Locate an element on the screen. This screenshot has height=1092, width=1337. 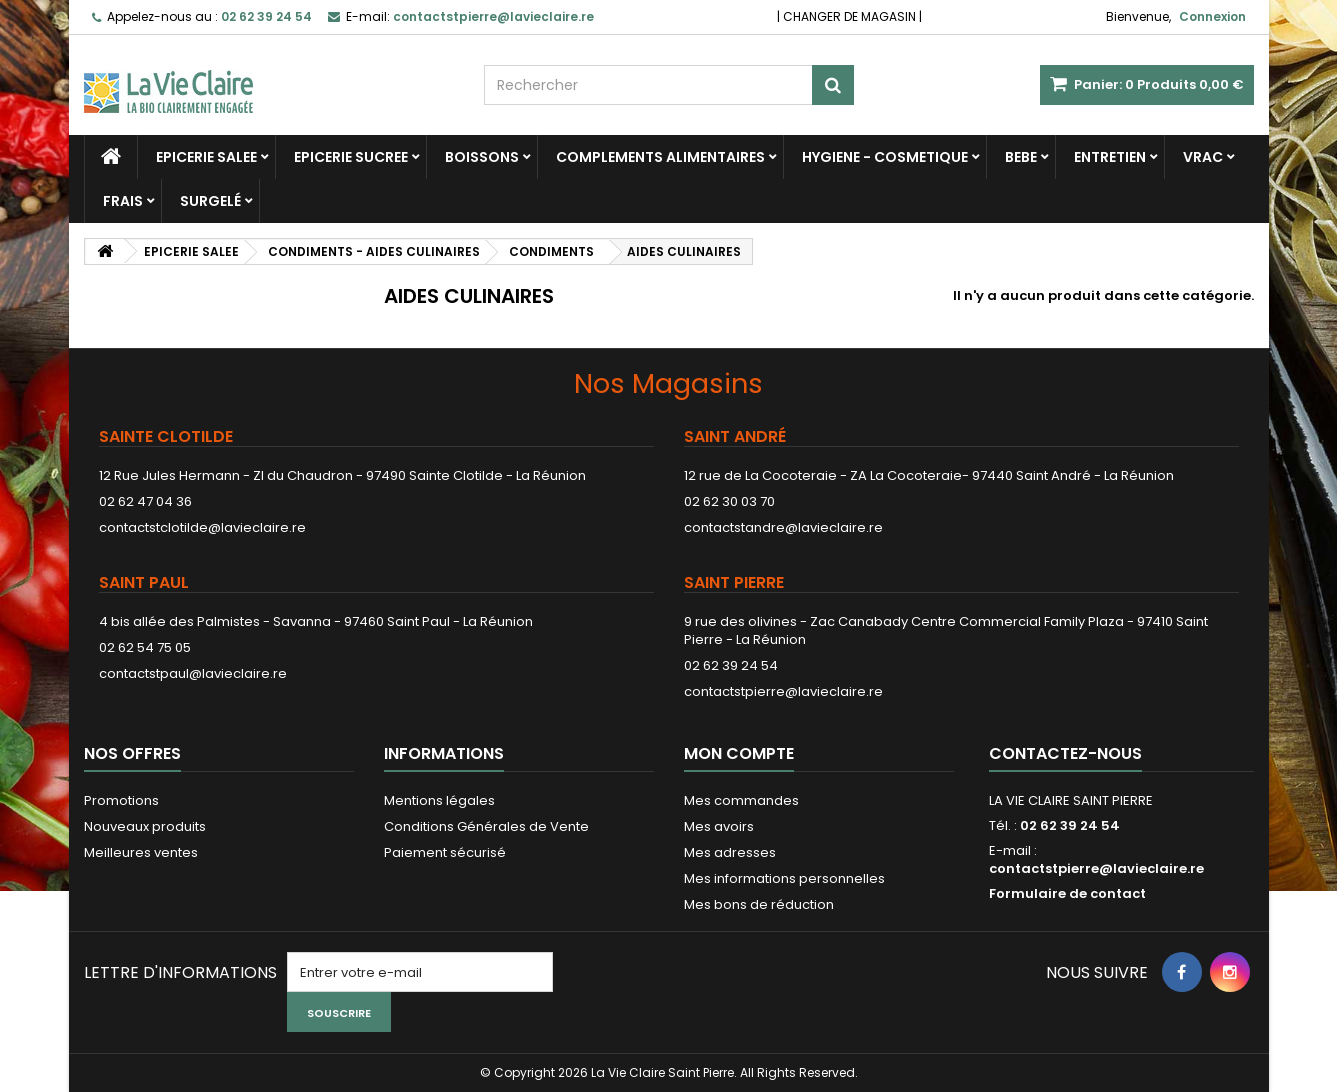
ENTRETIEN is located at coordinates (1110, 157).